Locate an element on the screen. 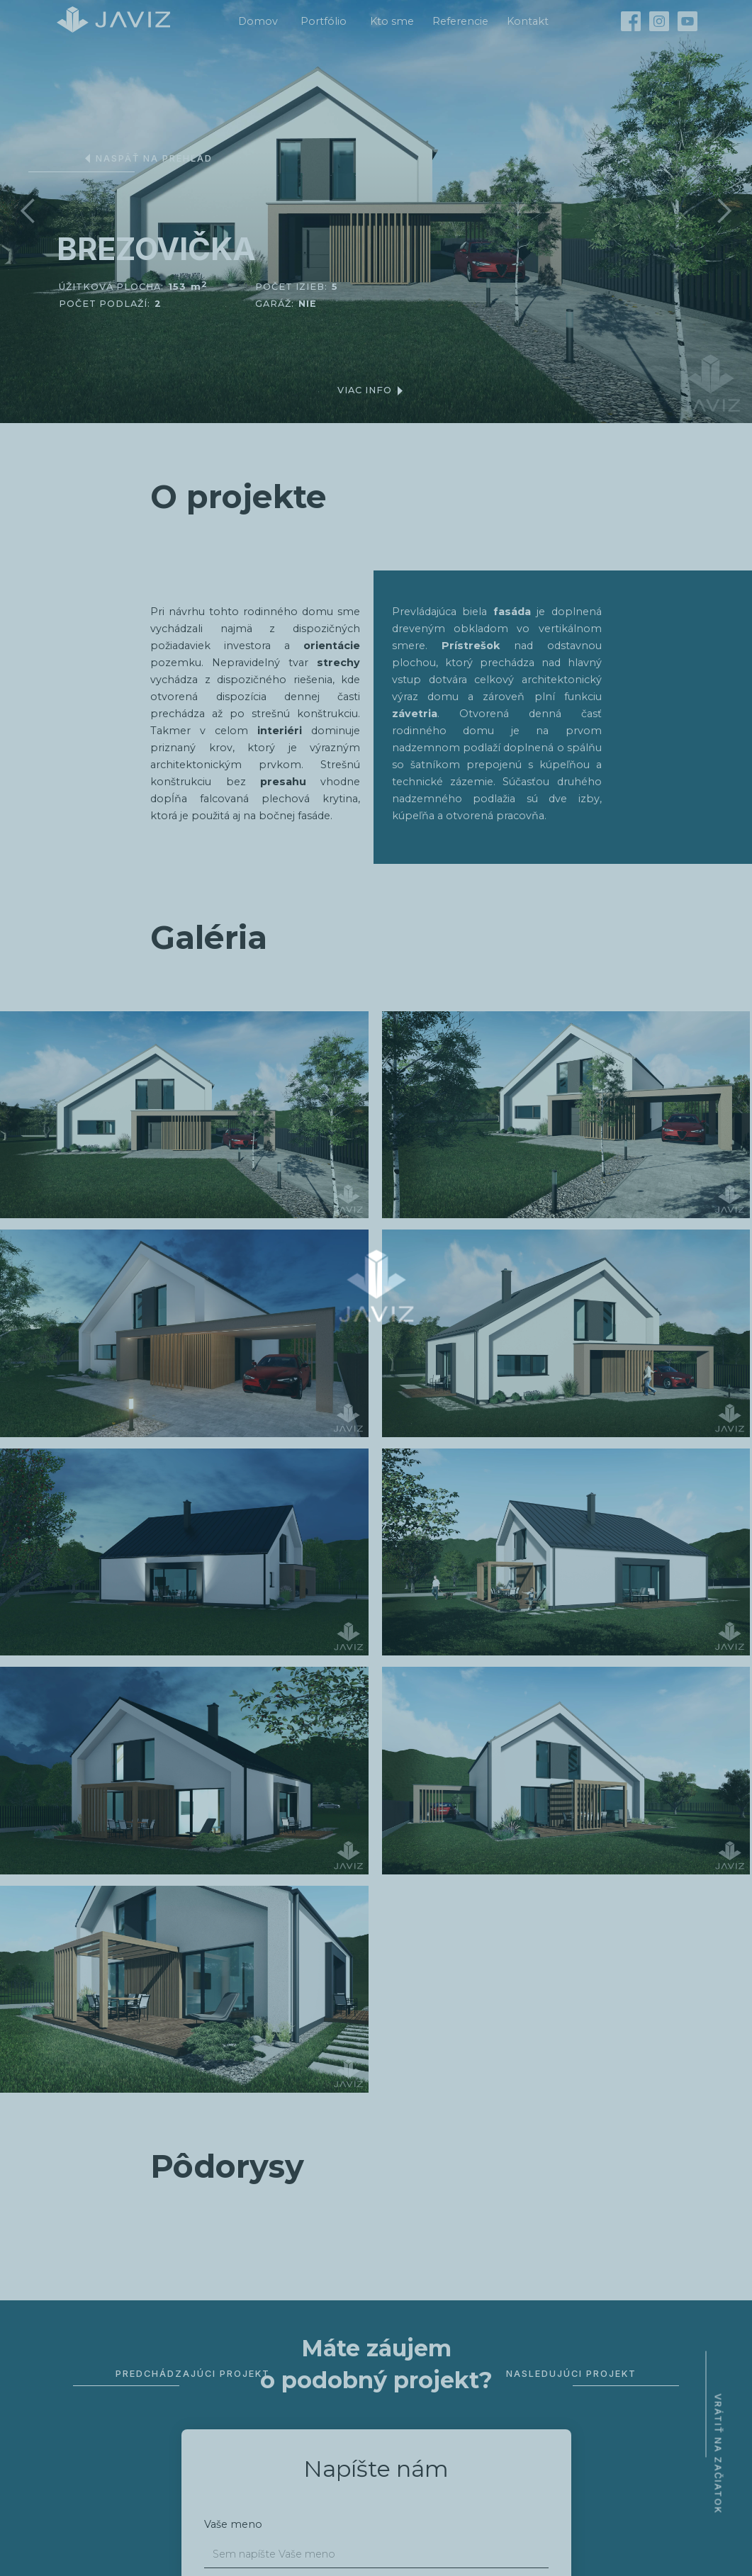 This screenshot has width=752, height=2576. Portfólio is located at coordinates (324, 21).